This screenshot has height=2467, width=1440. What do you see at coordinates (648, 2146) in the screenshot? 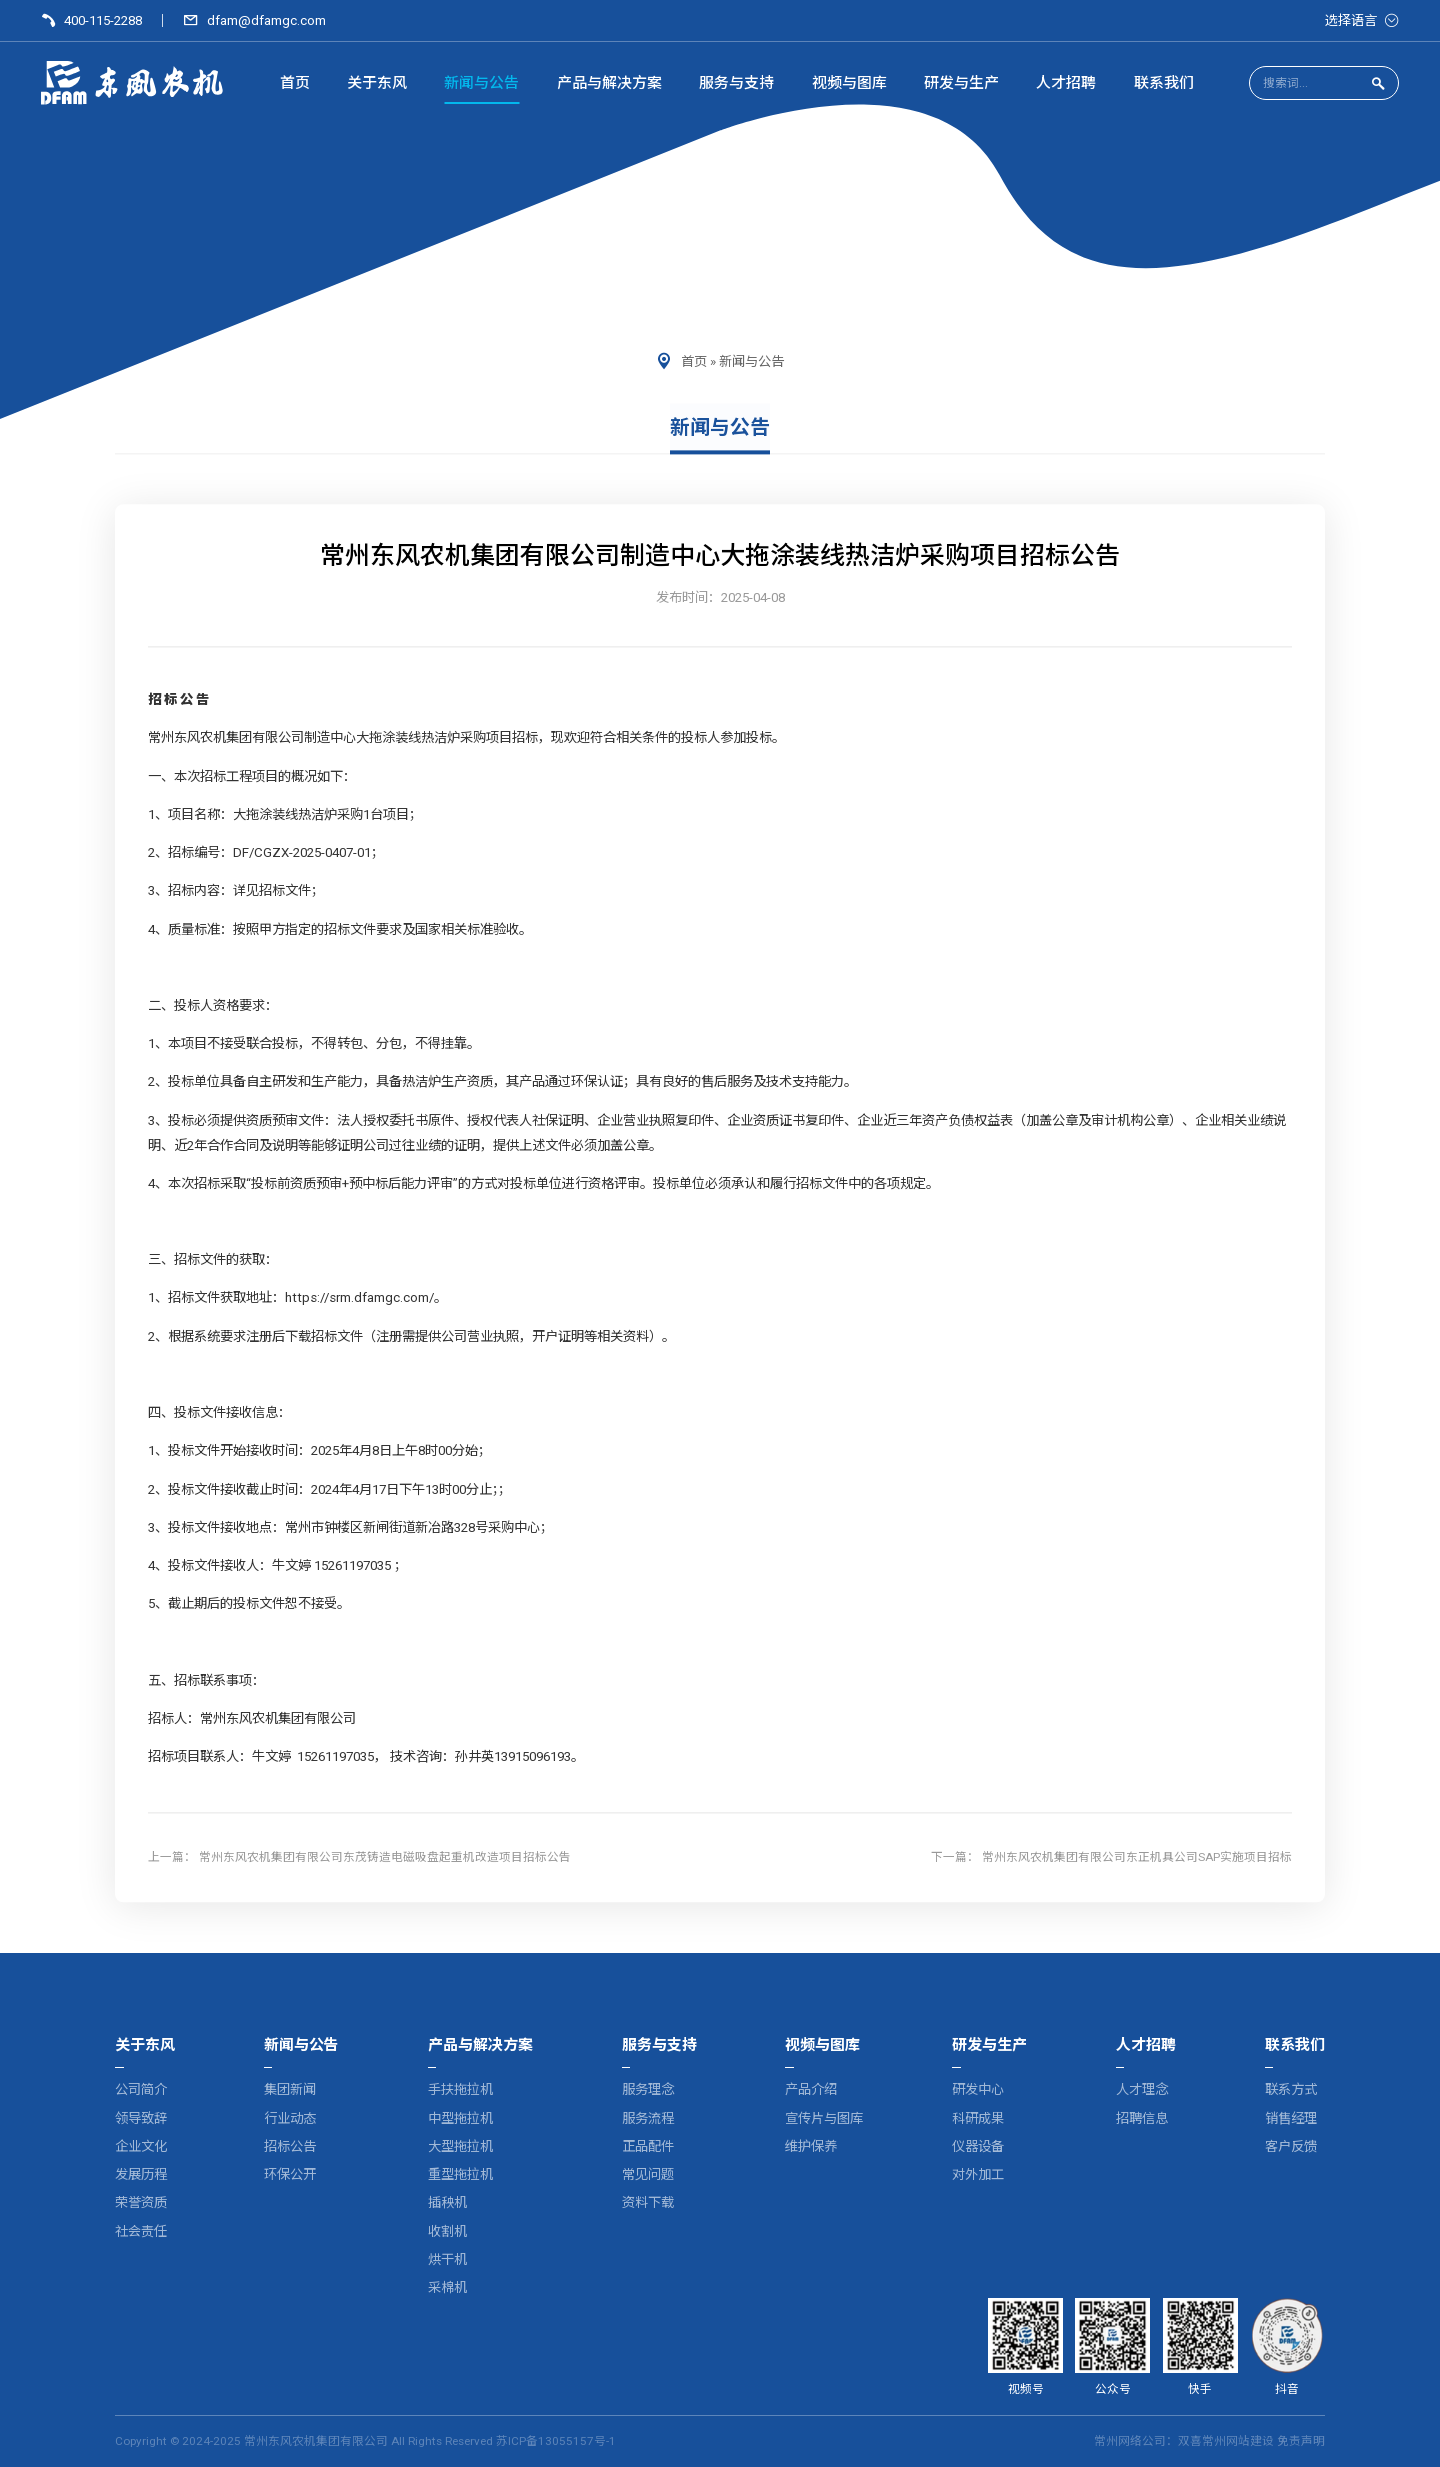
I see `正品配件` at bounding box center [648, 2146].